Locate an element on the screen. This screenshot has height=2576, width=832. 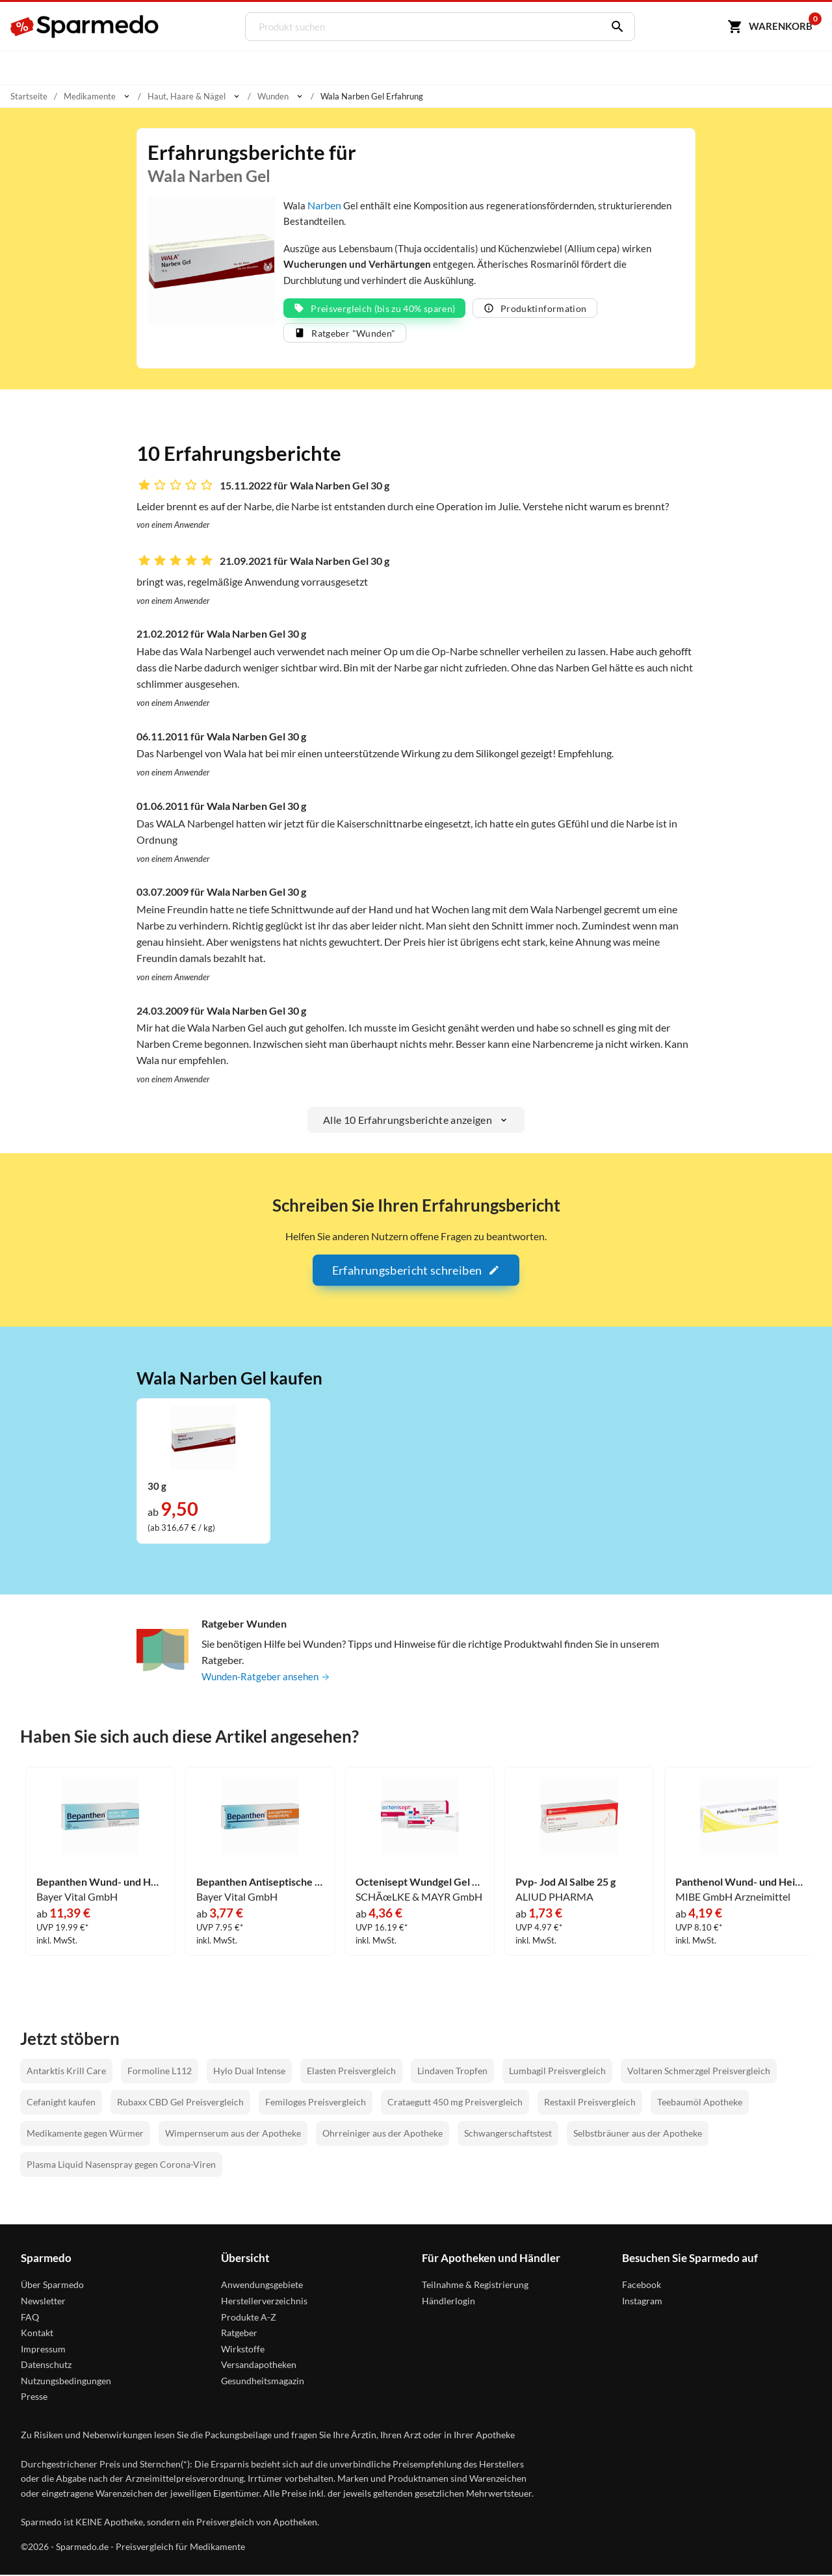
Restaxil Preisvergleich is located at coordinates (590, 2102).